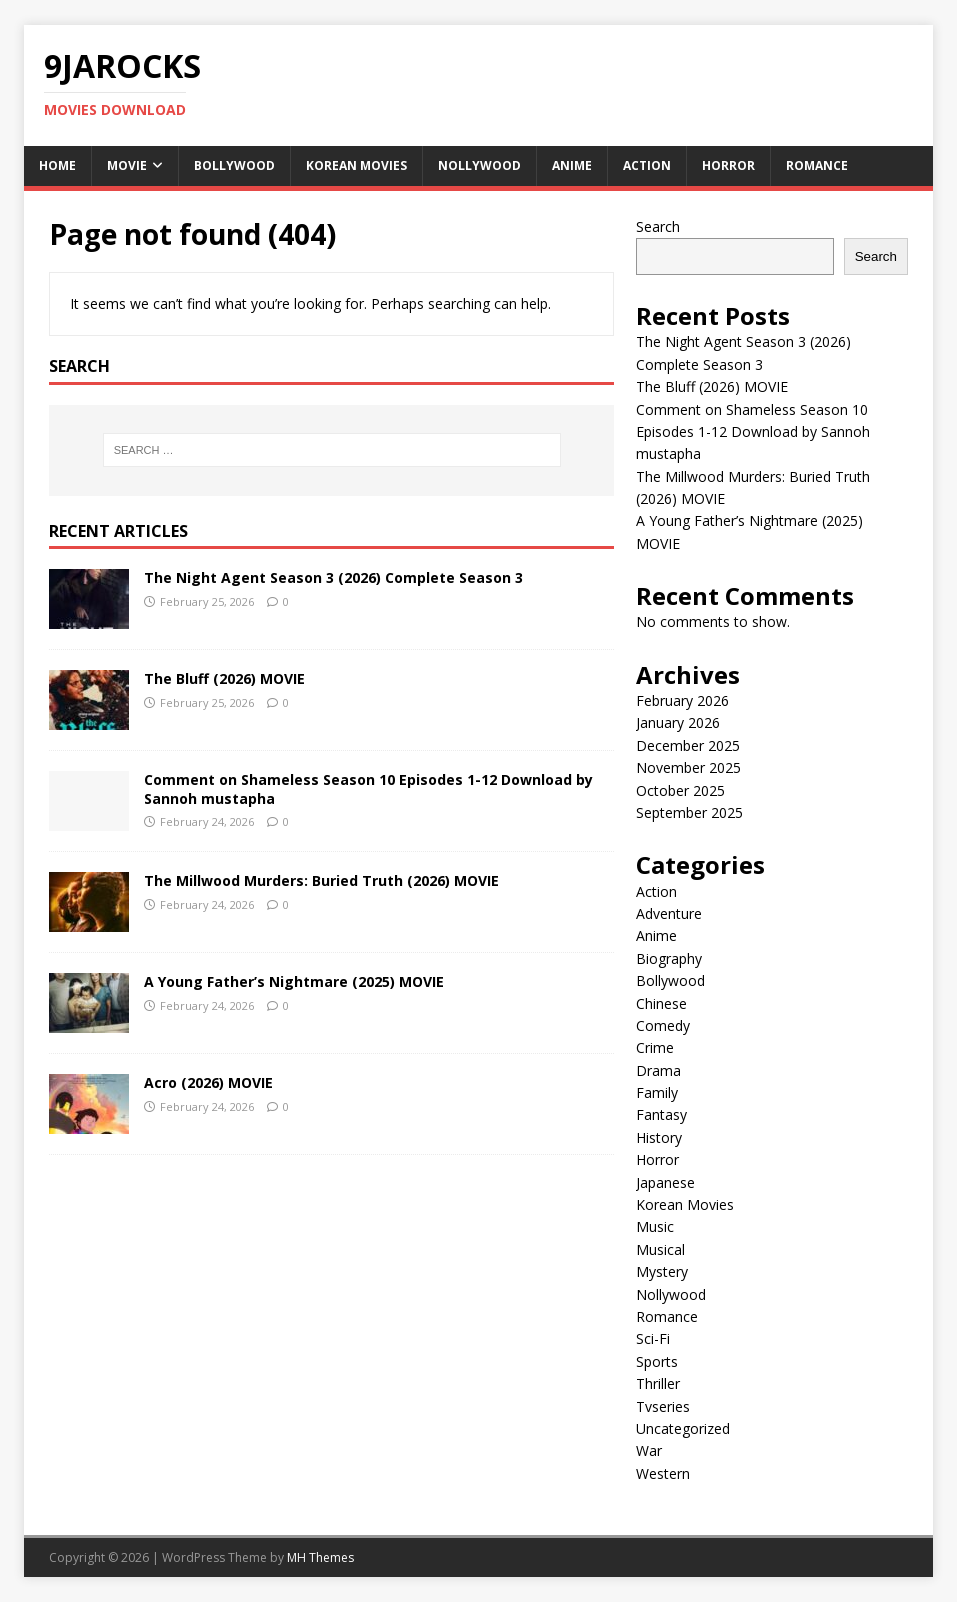  I want to click on Fantasy, so click(661, 1114).